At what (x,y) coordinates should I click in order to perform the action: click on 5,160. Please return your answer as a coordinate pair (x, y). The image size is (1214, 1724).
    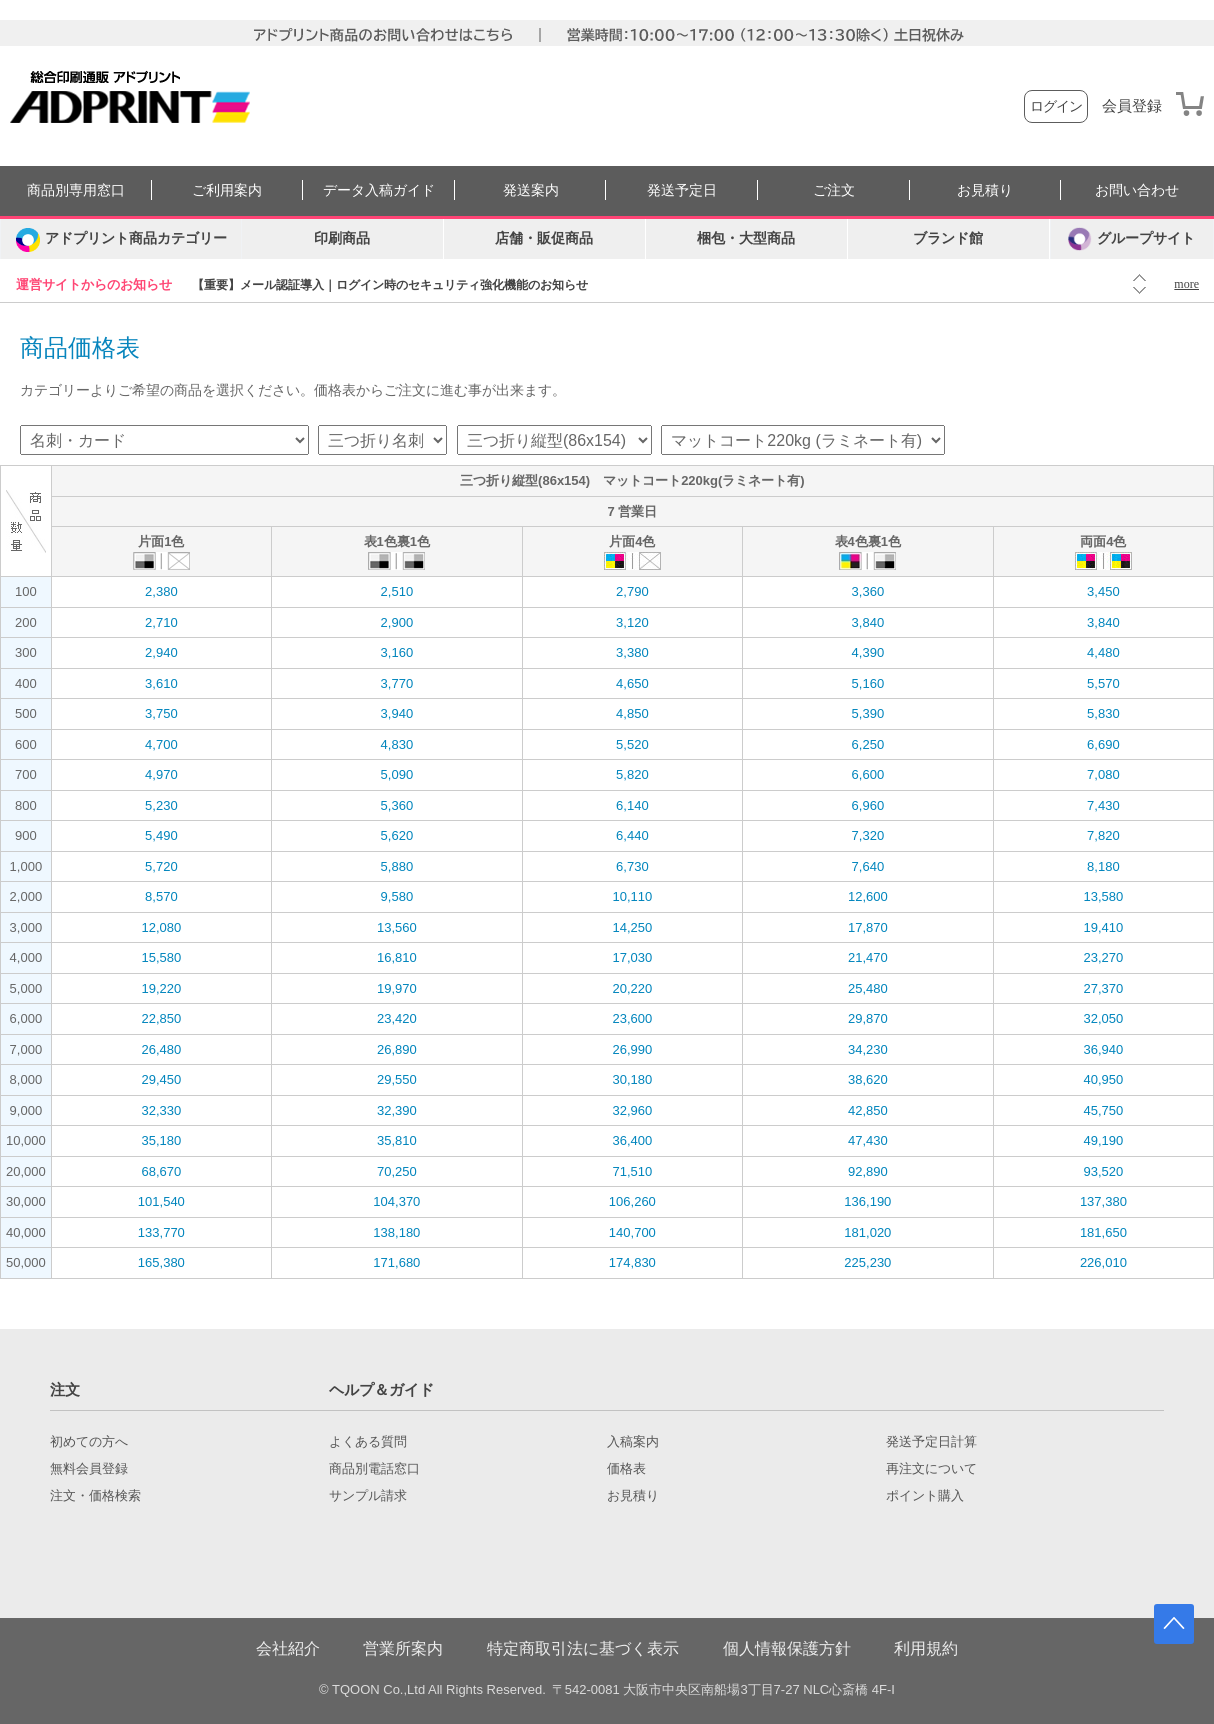
    Looking at the image, I should click on (868, 683).